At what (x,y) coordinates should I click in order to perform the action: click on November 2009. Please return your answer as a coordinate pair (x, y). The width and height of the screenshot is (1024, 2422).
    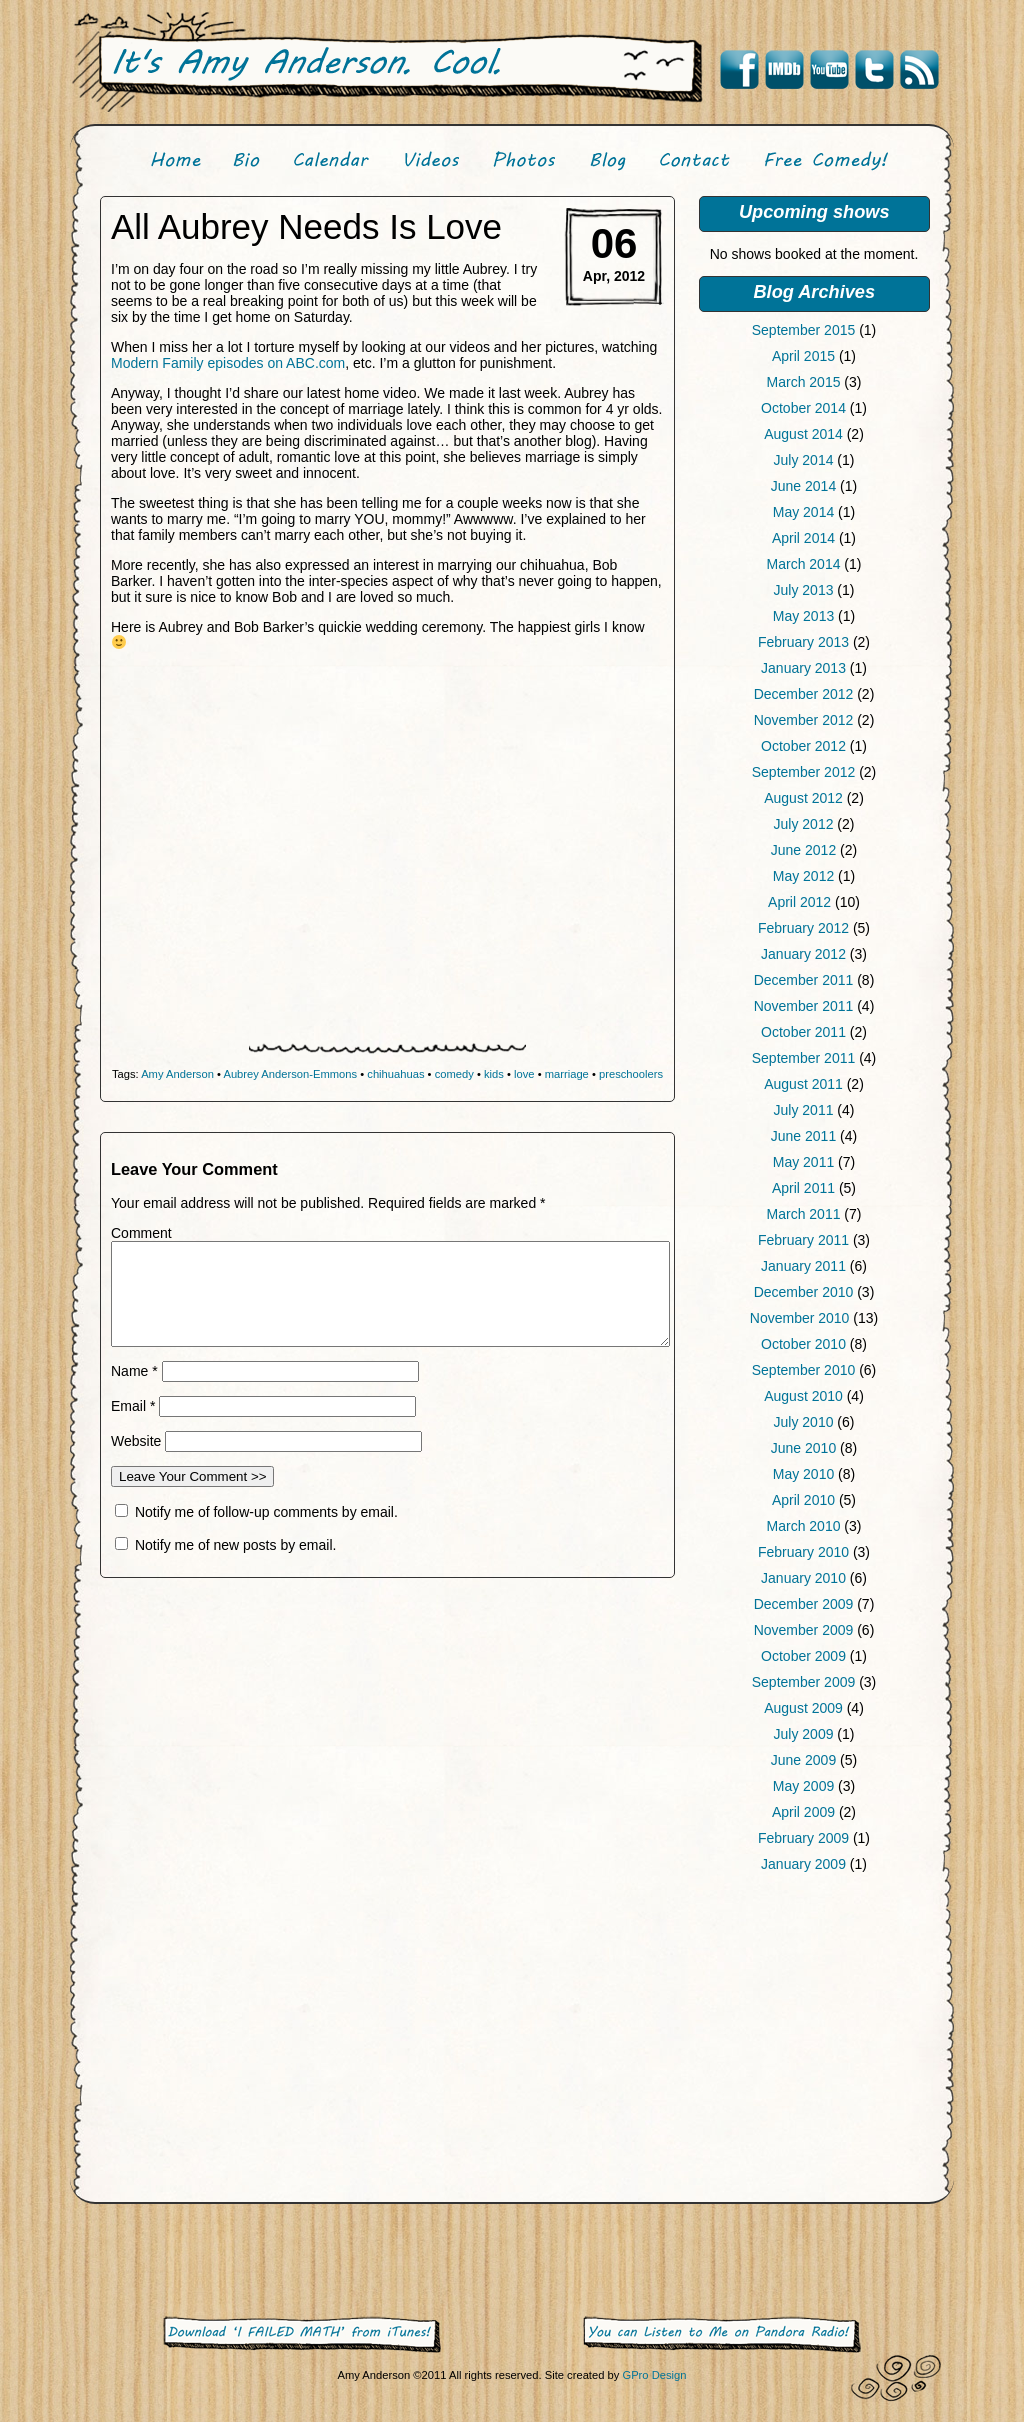
    Looking at the image, I should click on (804, 1630).